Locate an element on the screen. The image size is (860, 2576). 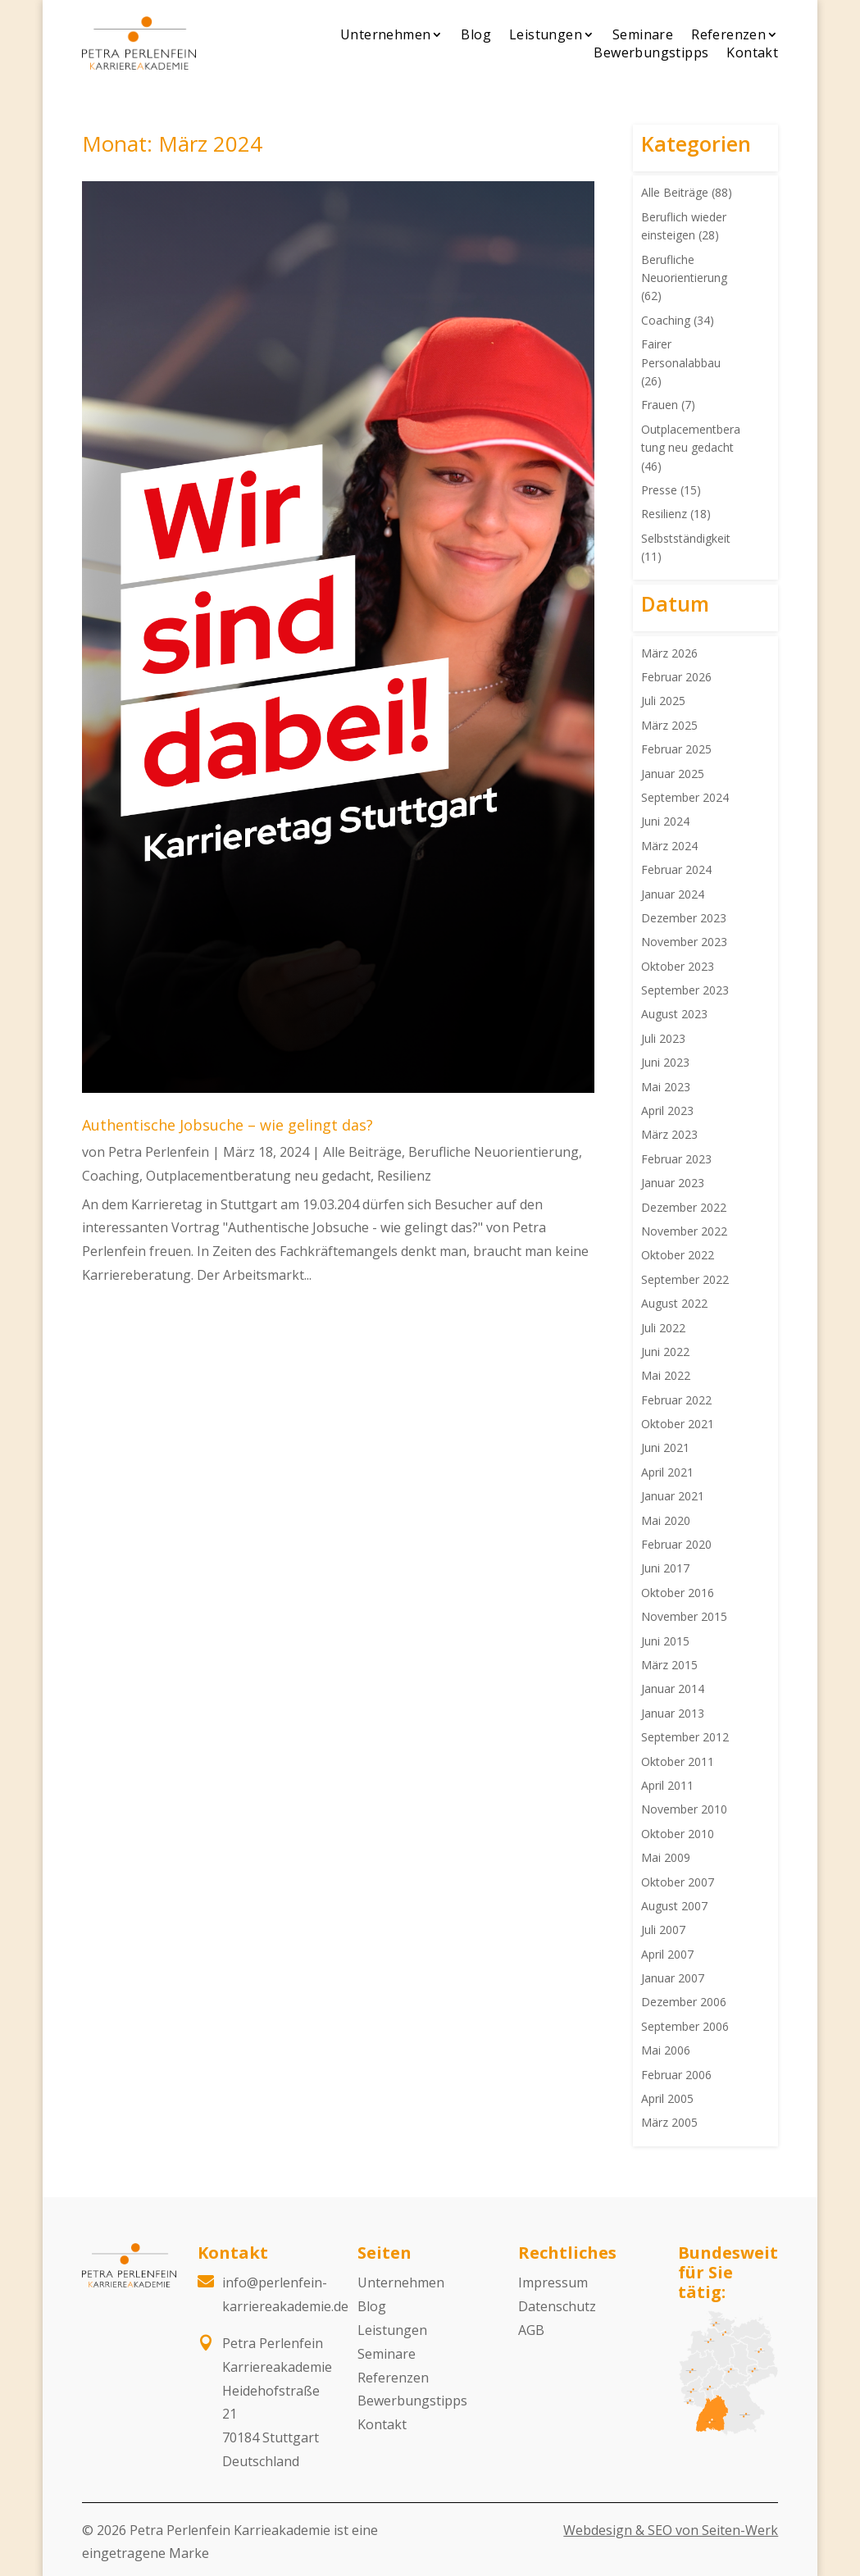
Februar 2023 is located at coordinates (676, 1159).